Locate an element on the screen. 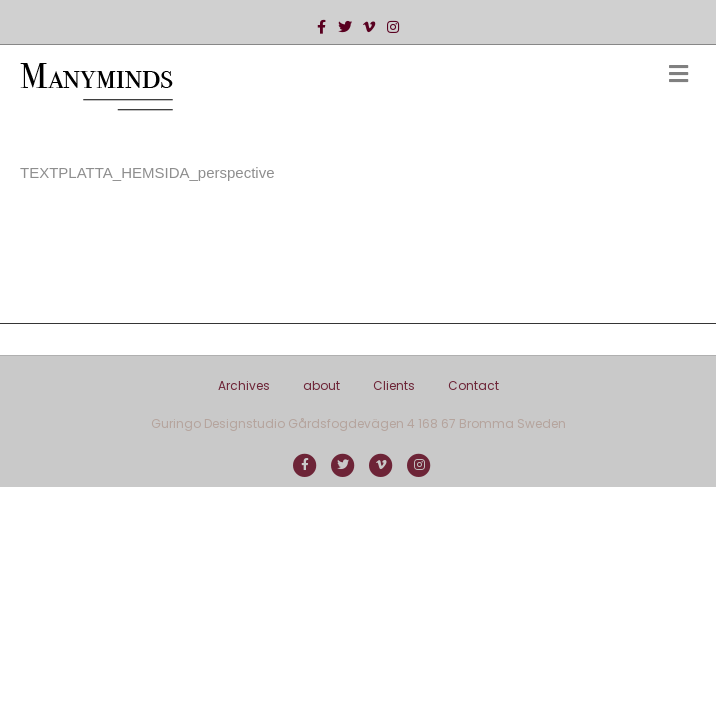 Image resolution: width=716 pixels, height=720 pixels. Contact is located at coordinates (473, 385).